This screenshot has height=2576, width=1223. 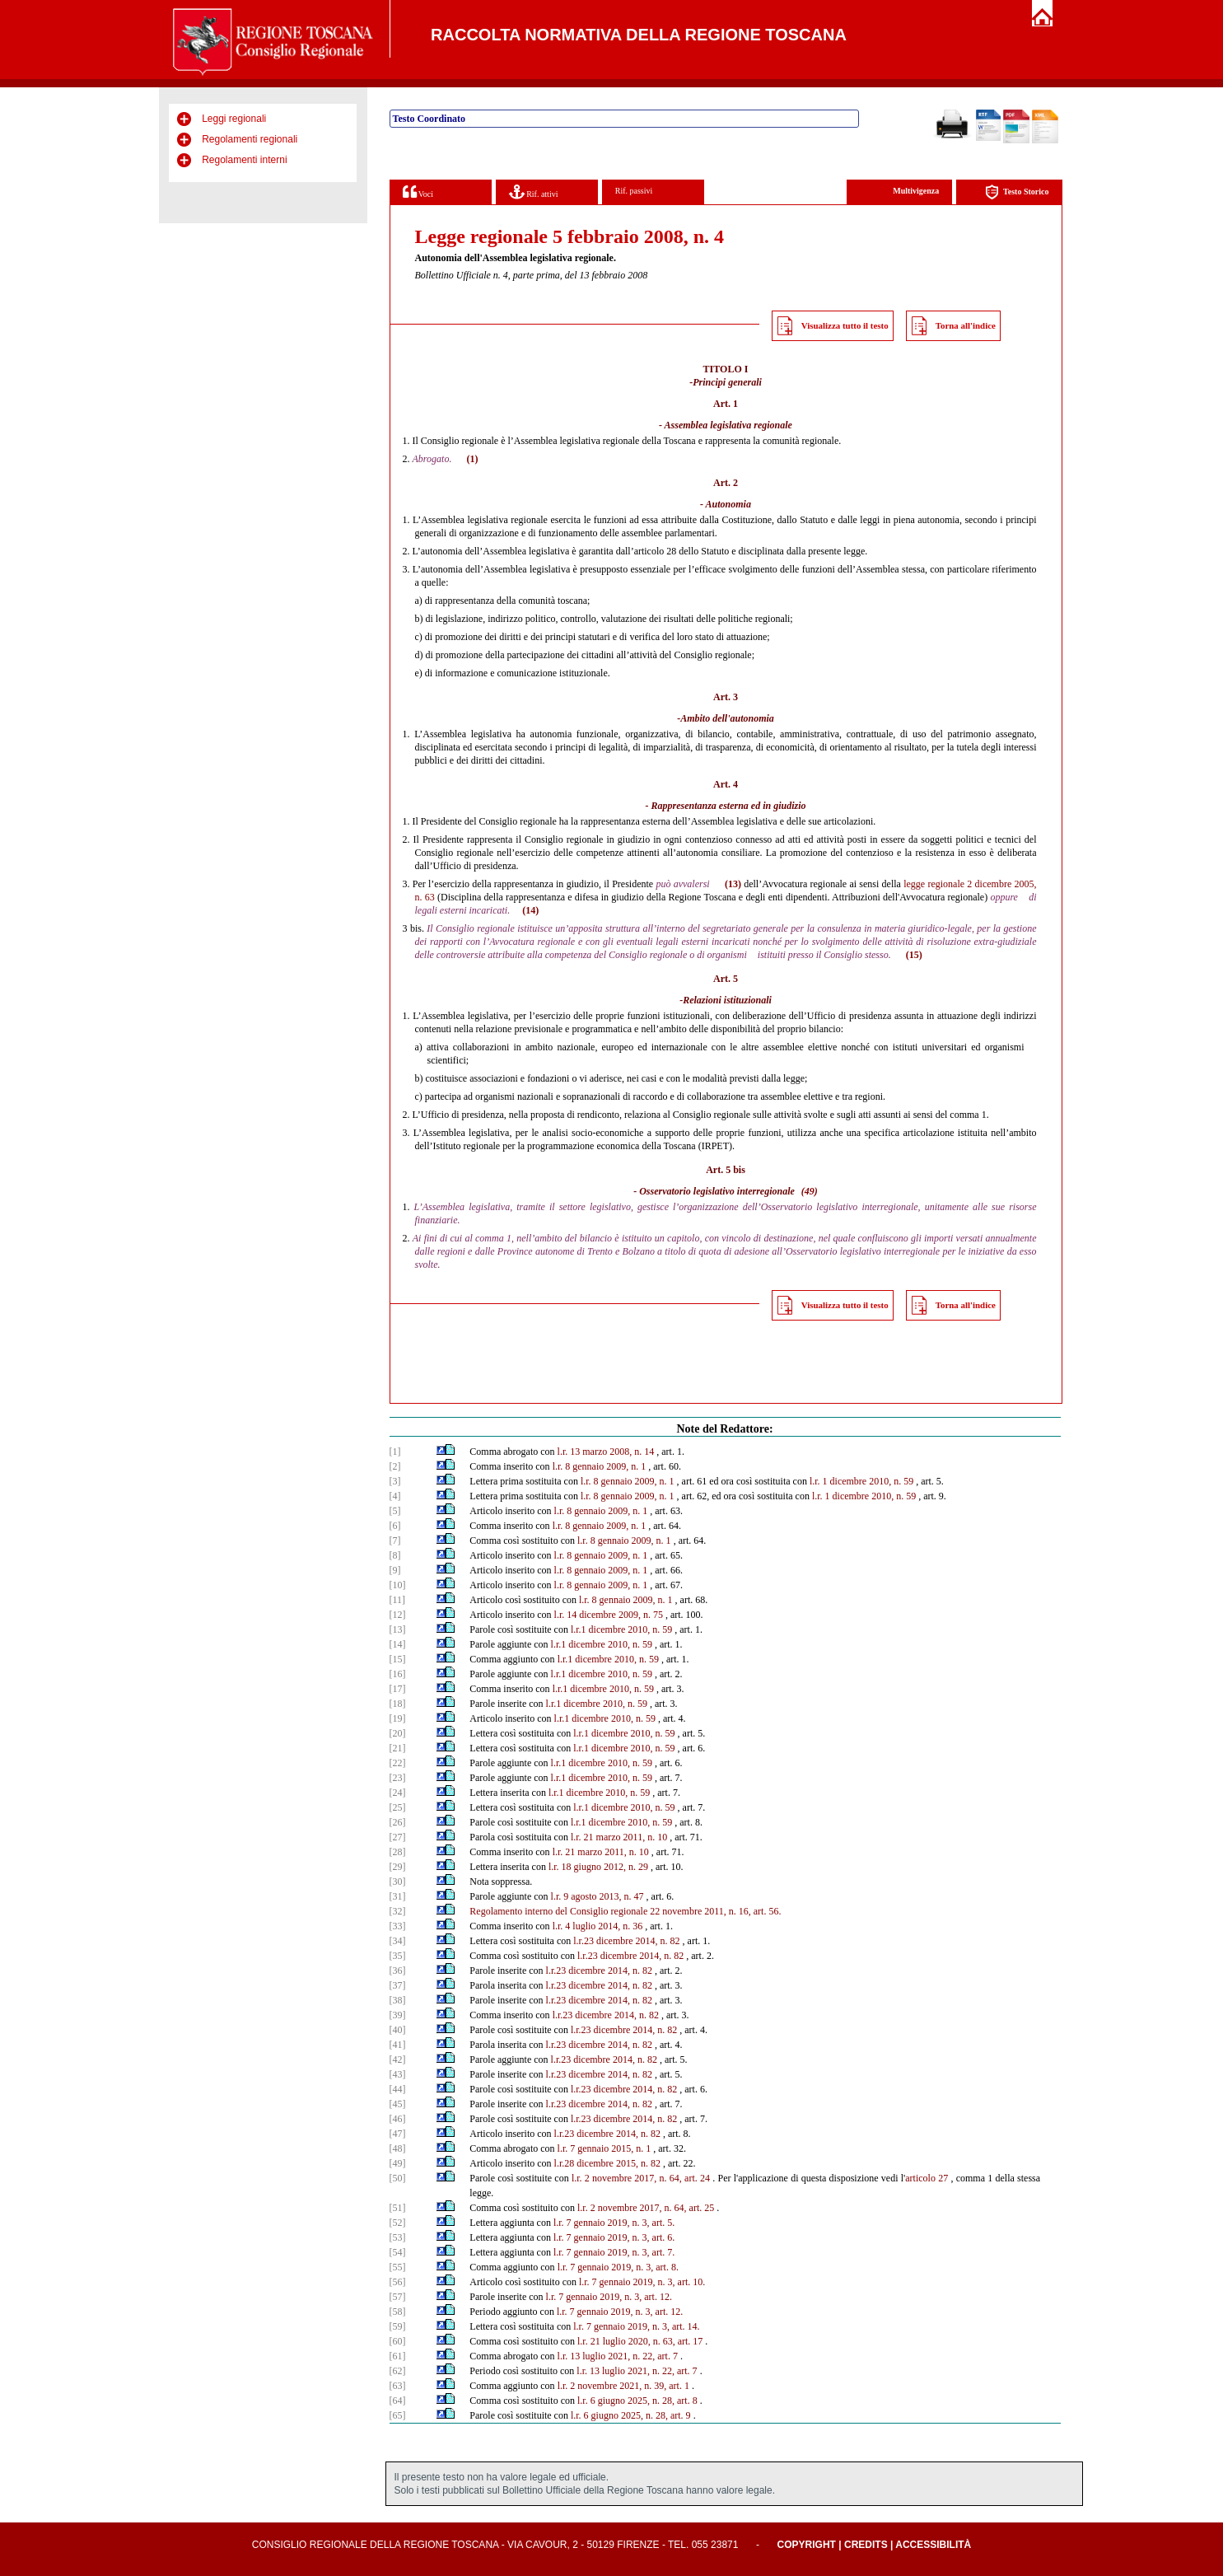 What do you see at coordinates (614, 2237) in the screenshot?
I see `l.r. 7 gennaio 2019, n. 3, art. 6.` at bounding box center [614, 2237].